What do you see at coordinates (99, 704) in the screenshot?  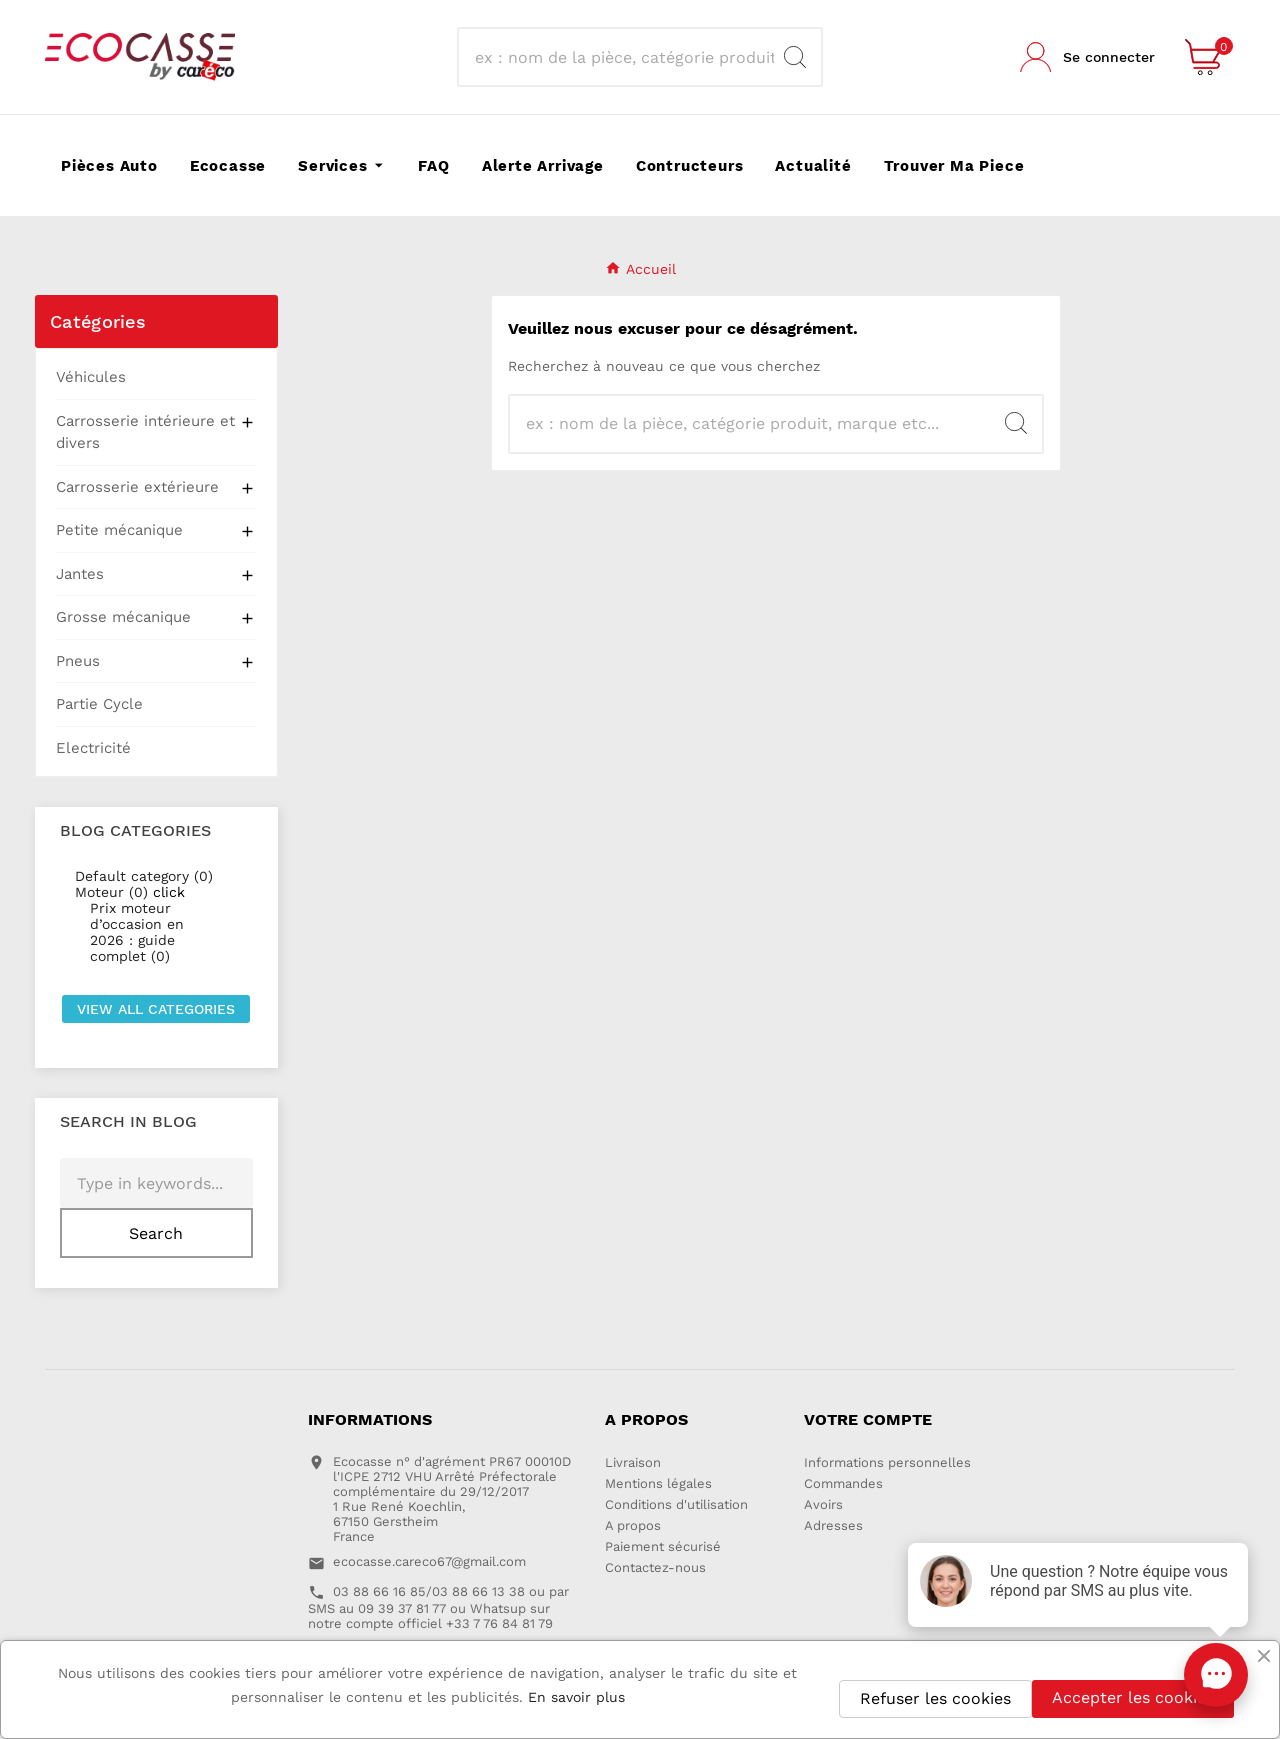 I see `Partie Cycle` at bounding box center [99, 704].